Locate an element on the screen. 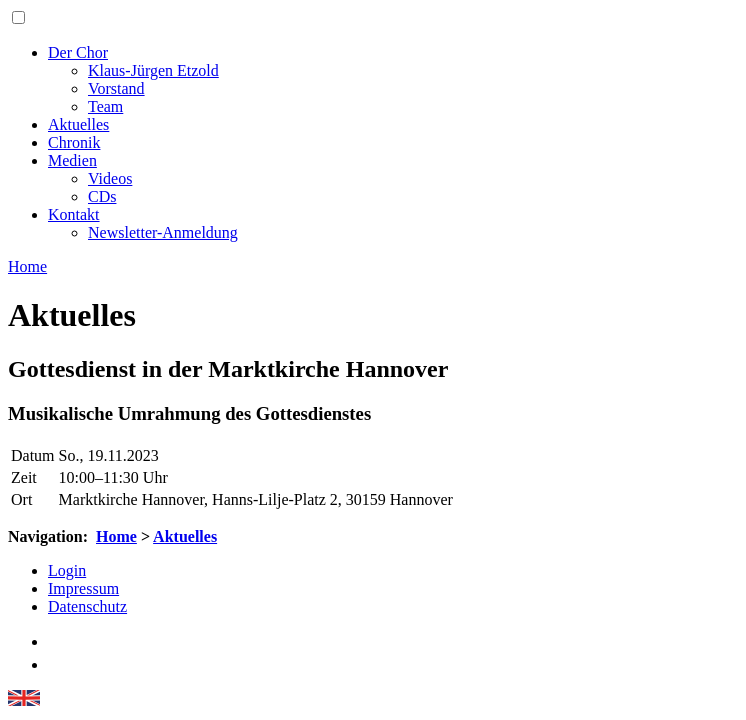 The width and height of the screenshot is (746, 720). Vorstand is located at coordinates (116, 88).